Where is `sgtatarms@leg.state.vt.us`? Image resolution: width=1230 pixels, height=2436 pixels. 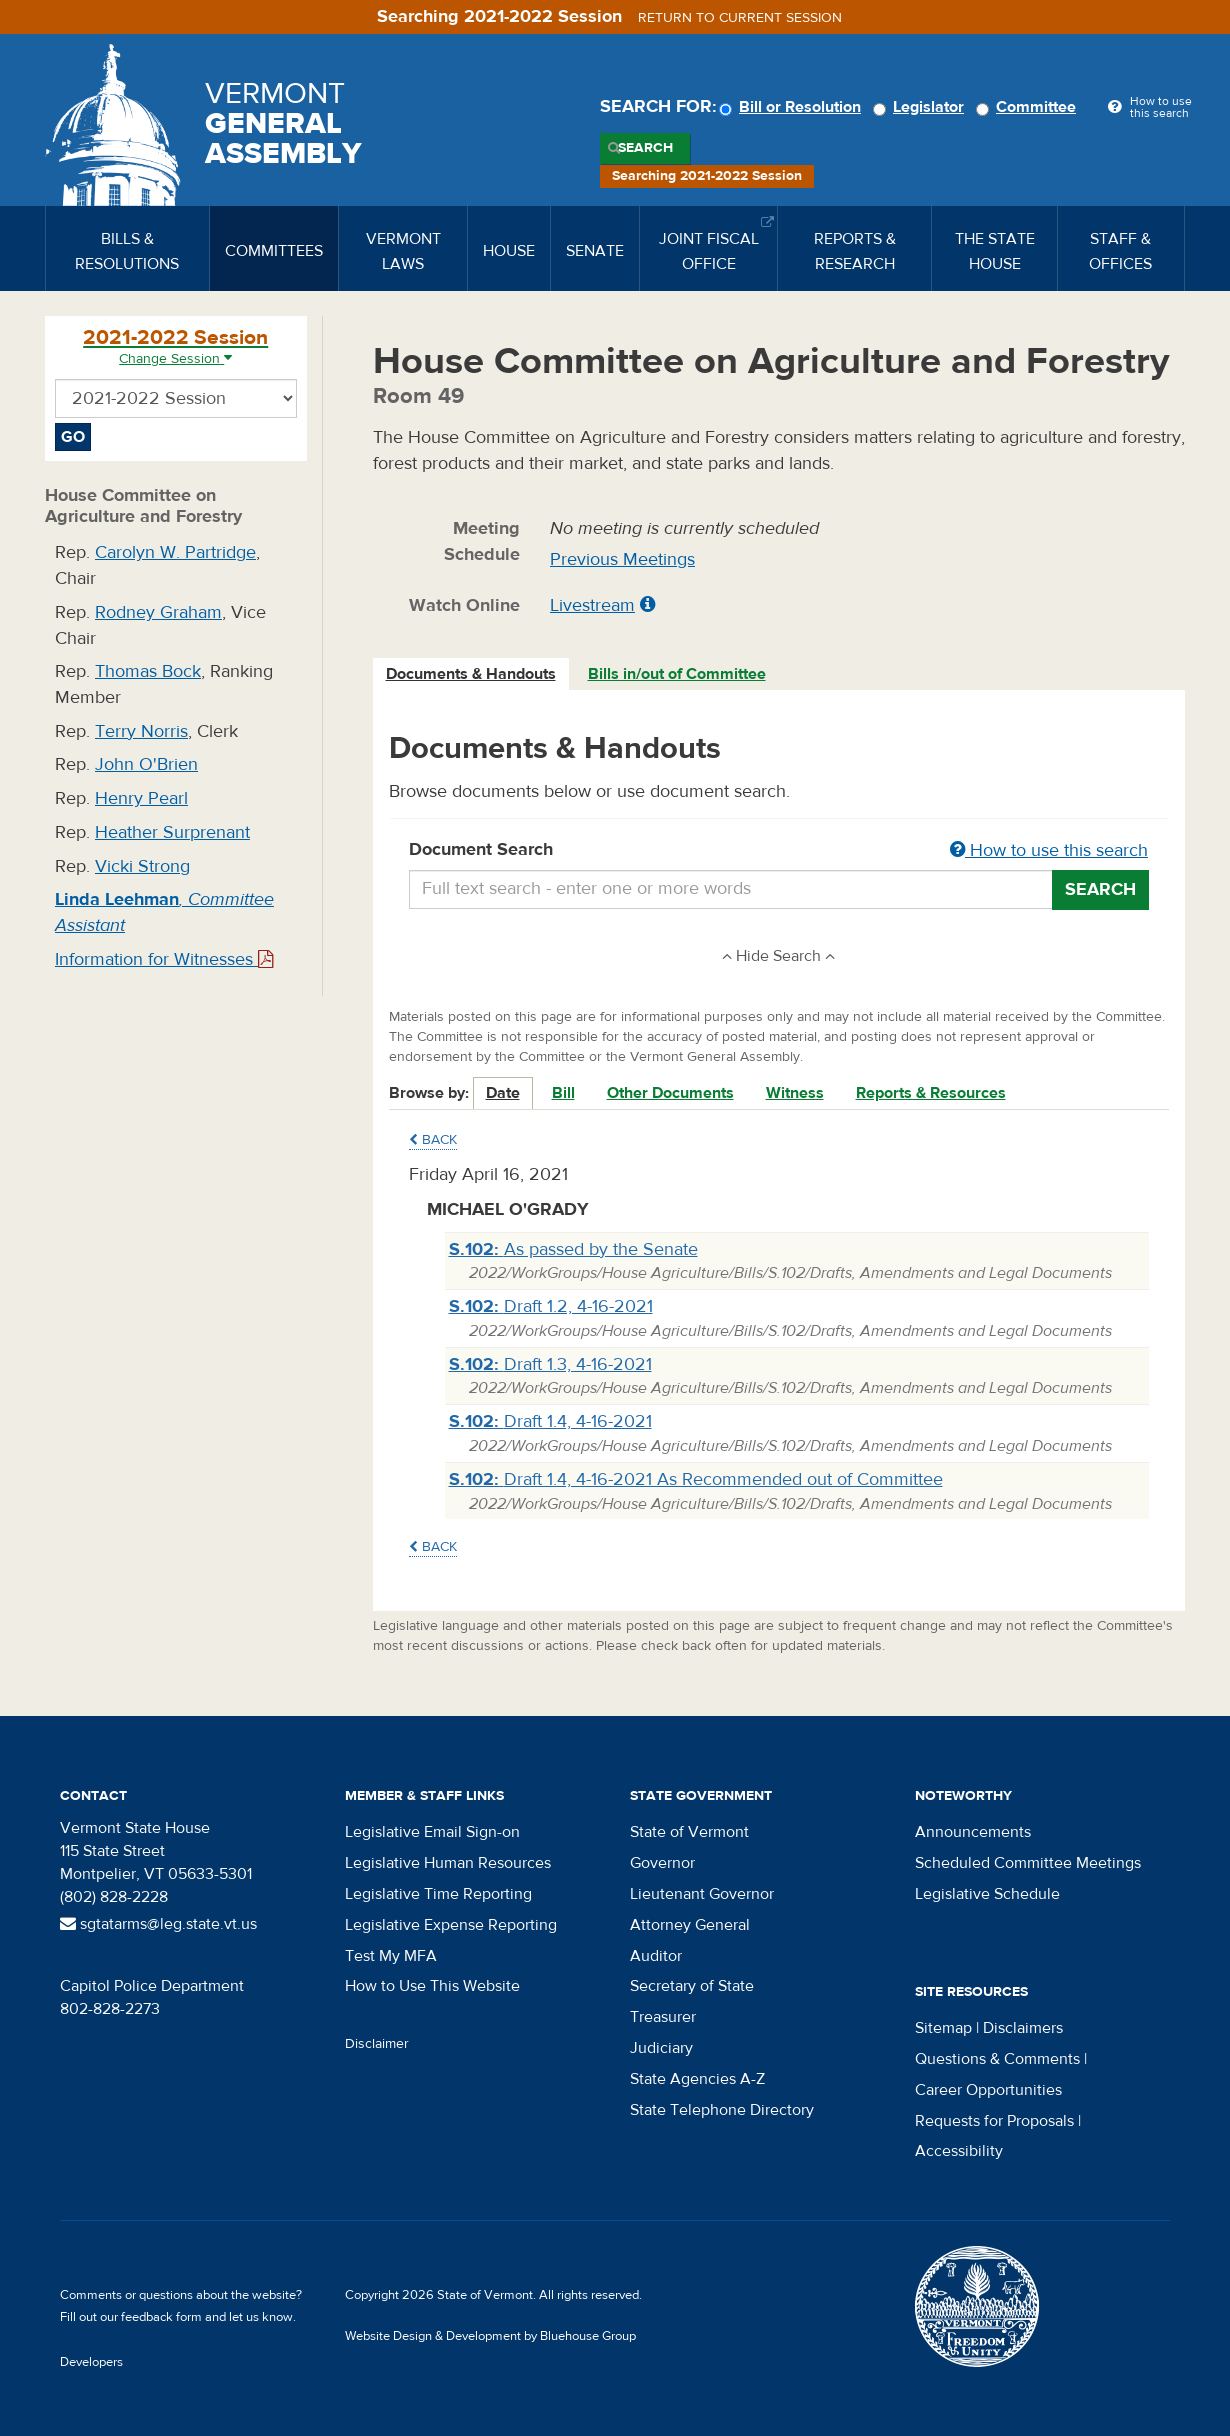 sgtatarms@leg.state.vt.us is located at coordinates (158, 1924).